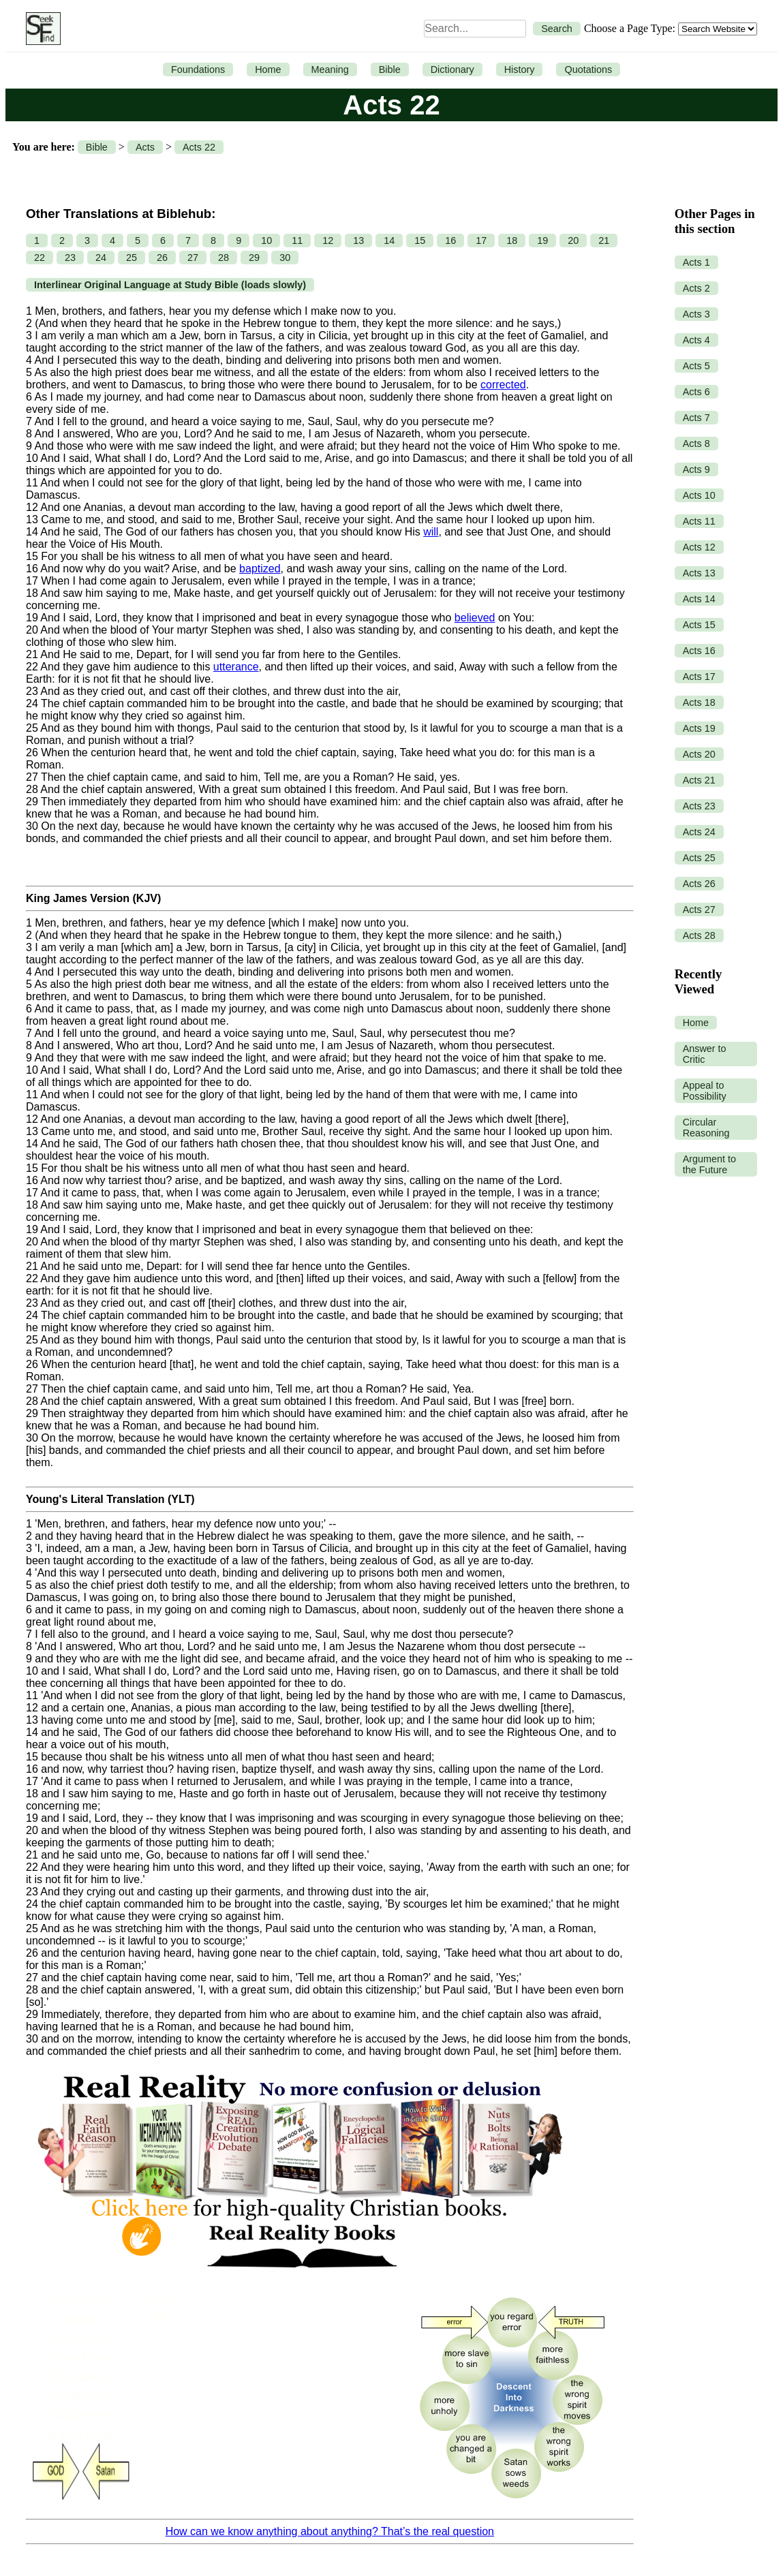  I want to click on Acts 3, so click(696, 314).